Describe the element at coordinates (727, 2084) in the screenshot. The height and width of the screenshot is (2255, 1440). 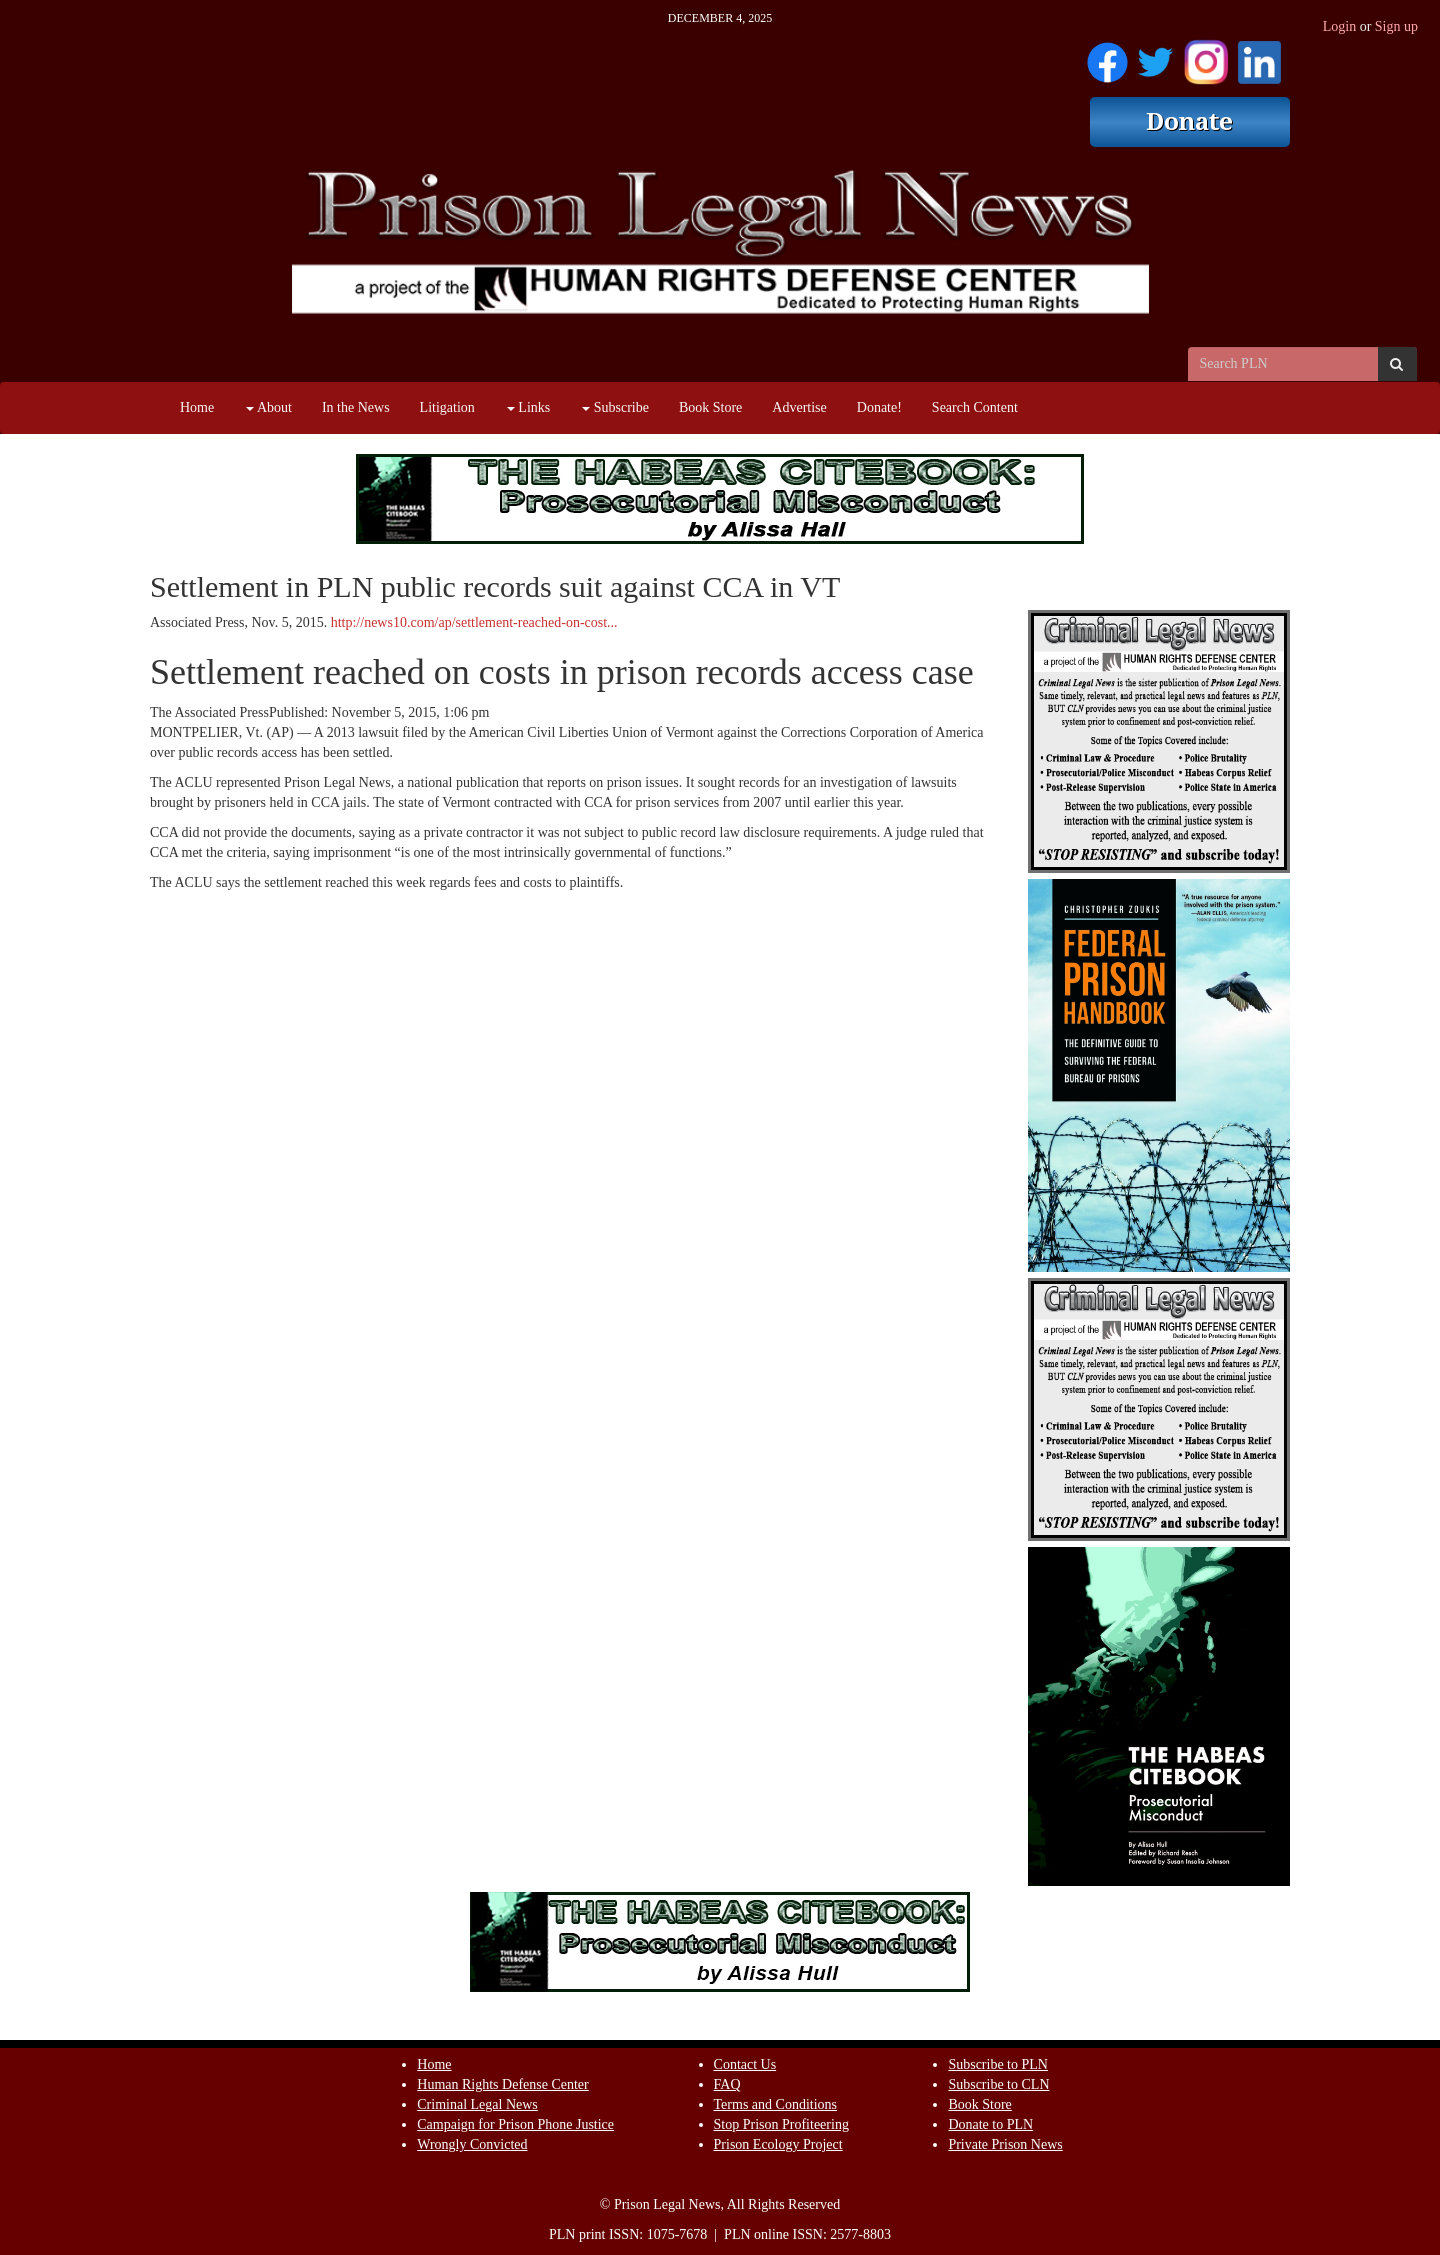
I see `FAQ` at that location.